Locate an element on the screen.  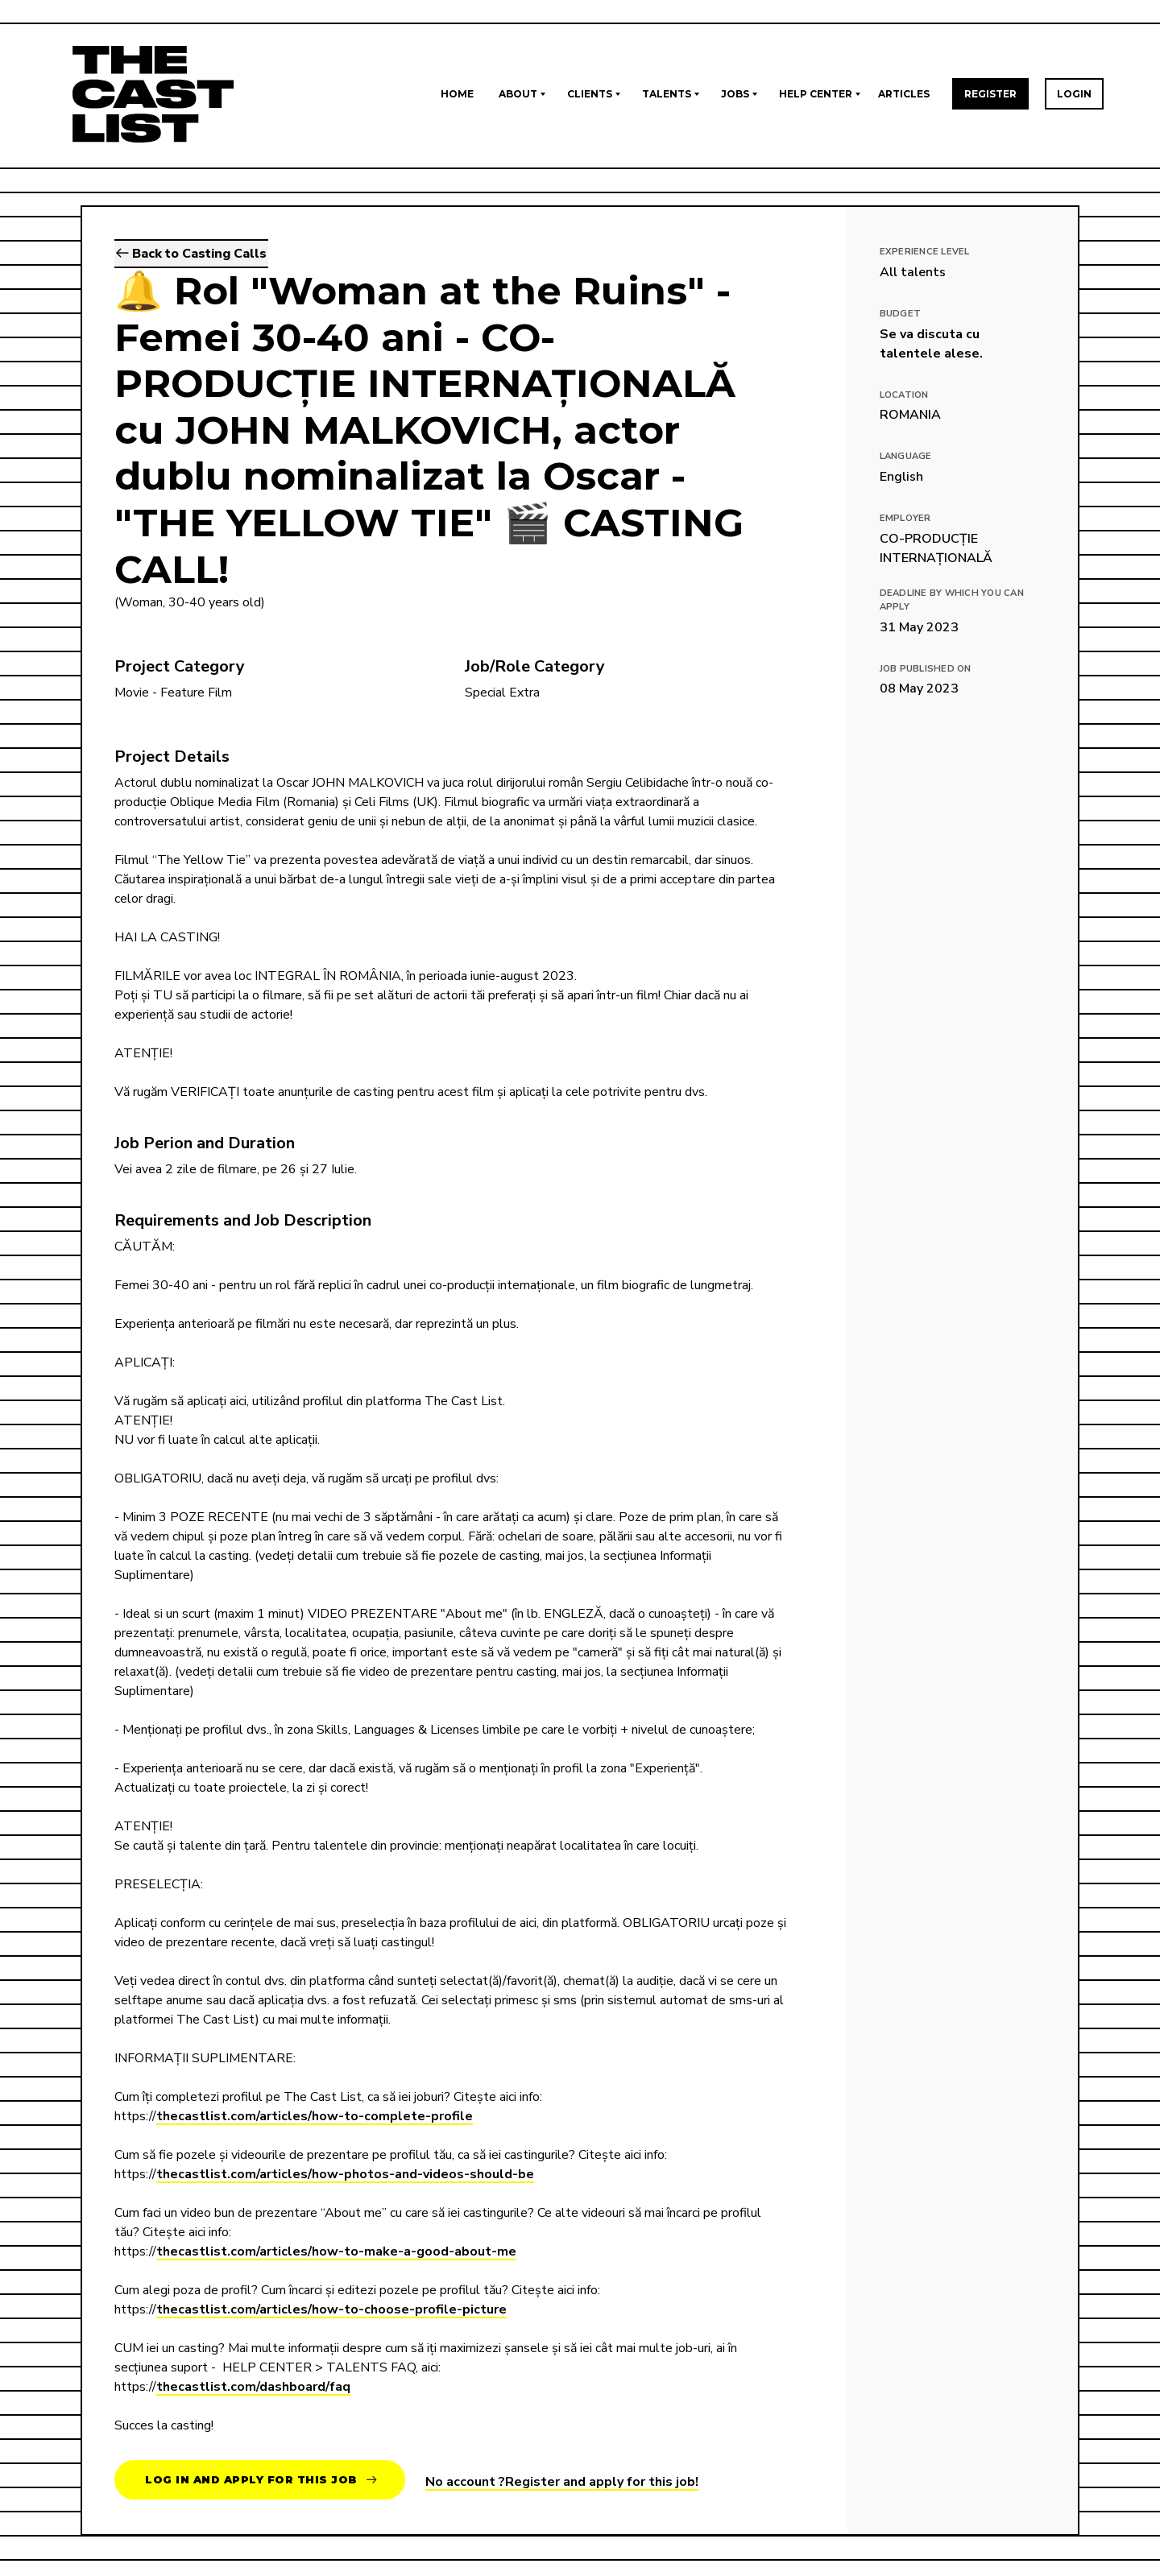
Login is located at coordinates (1074, 94).